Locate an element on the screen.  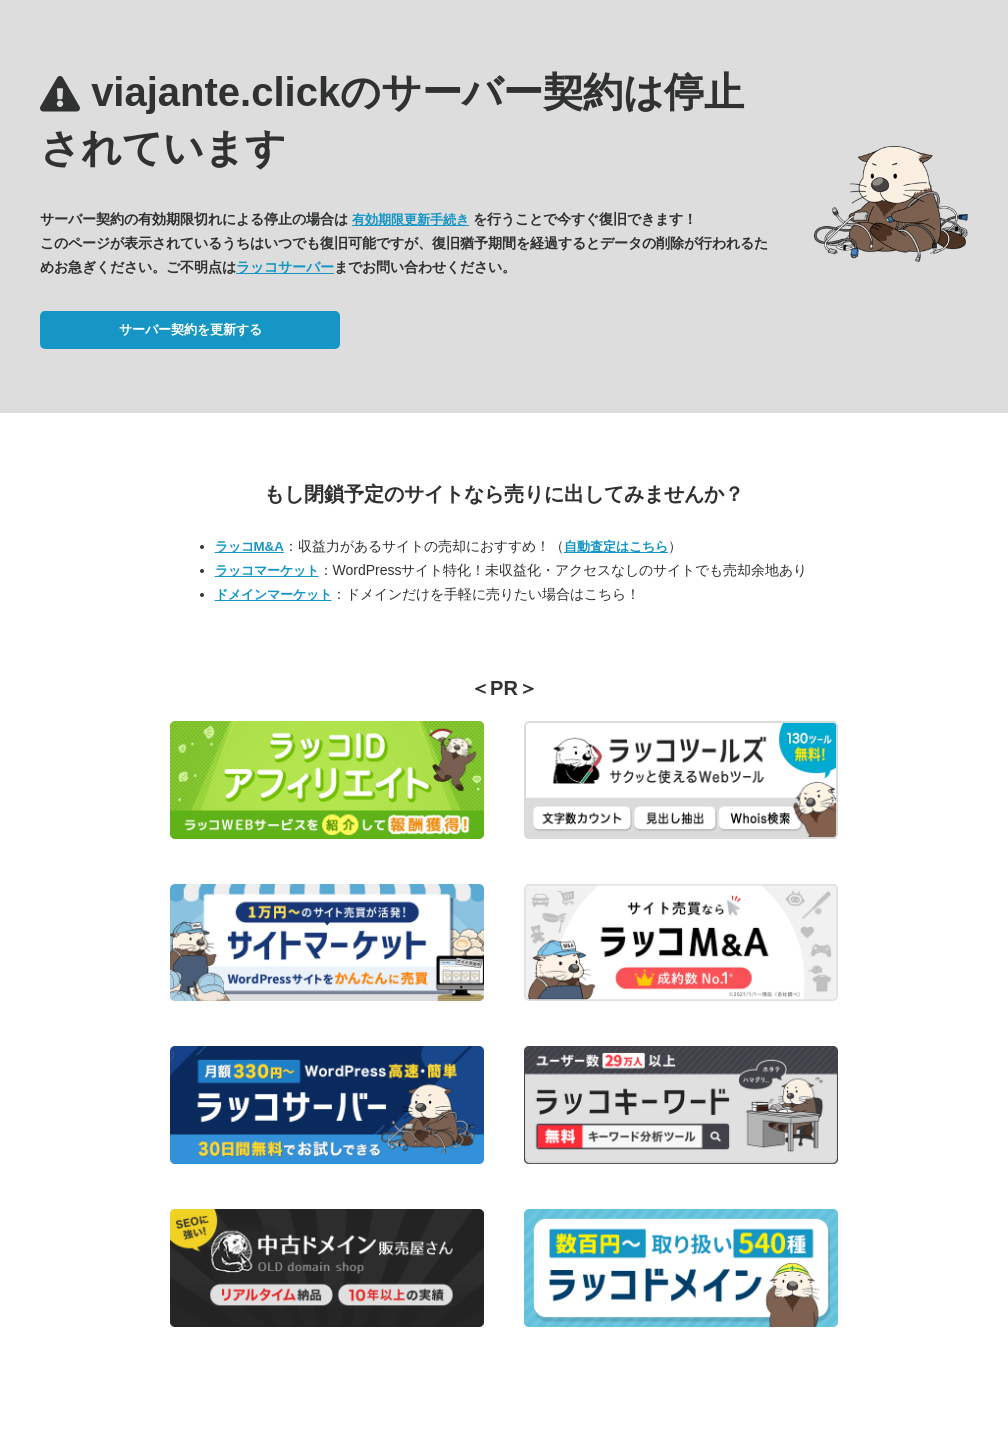
ドメインマーケット is located at coordinates (273, 594).